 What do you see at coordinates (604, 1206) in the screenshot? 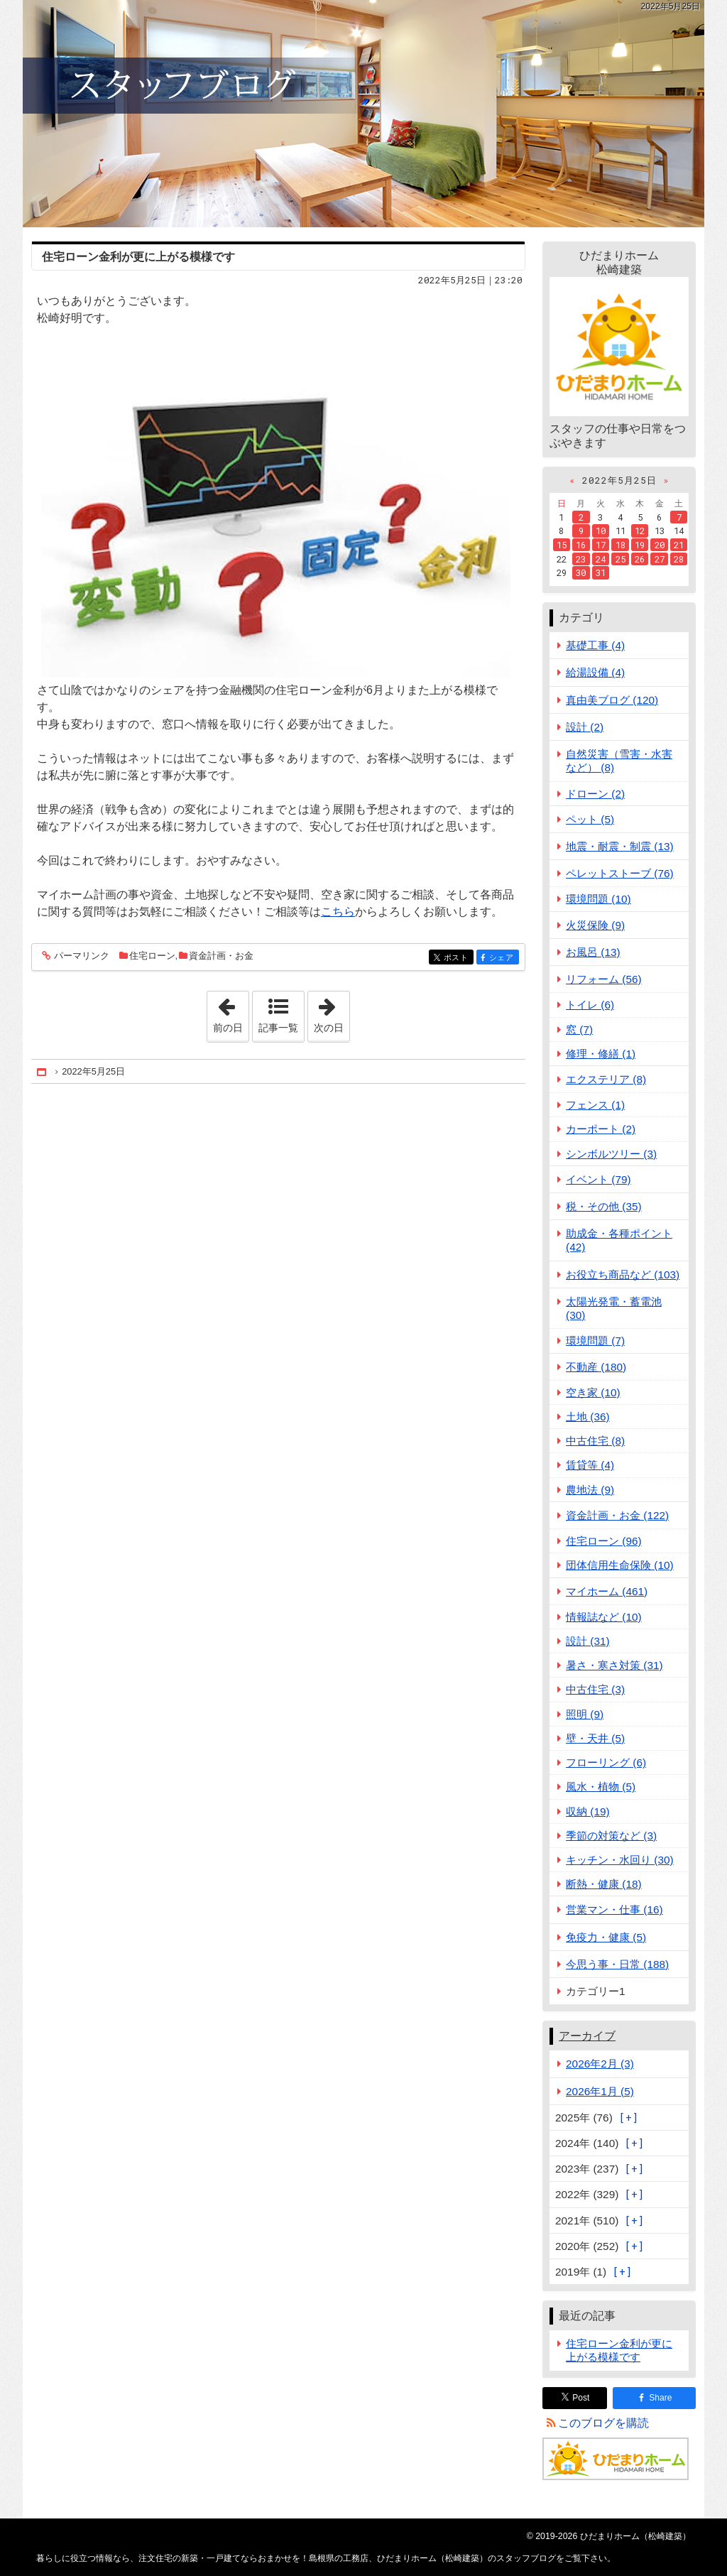
I see `税・その他 (35)` at bounding box center [604, 1206].